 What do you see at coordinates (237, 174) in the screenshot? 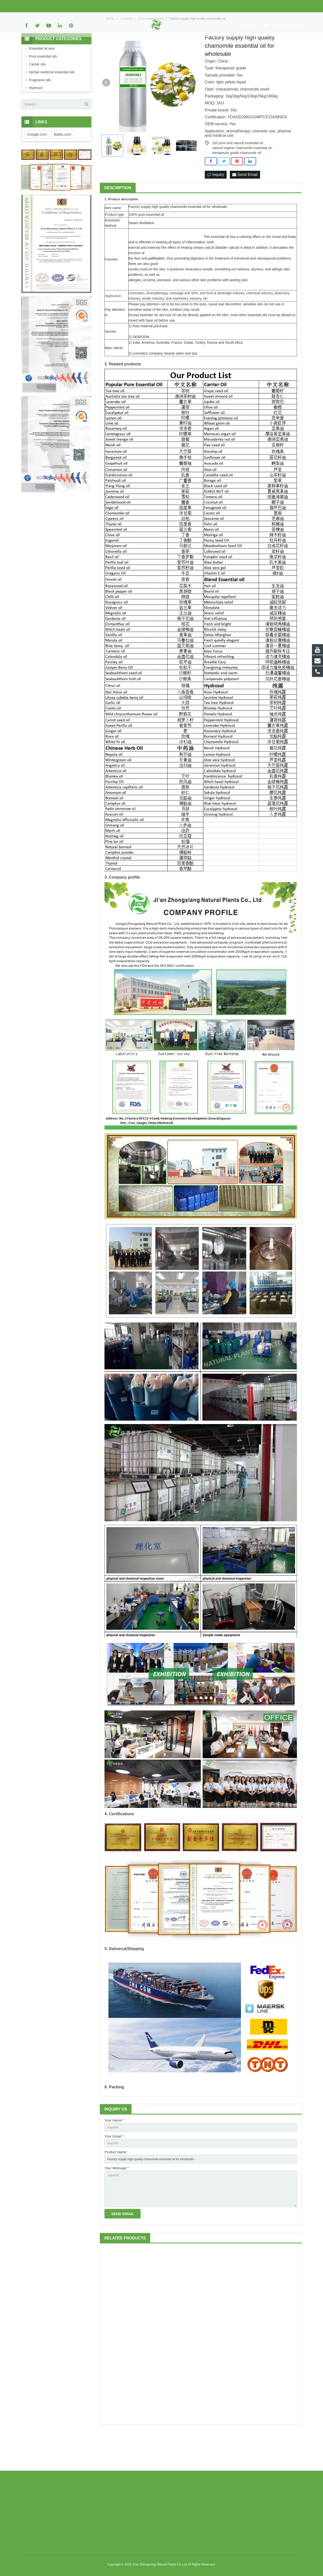
I see `100 pure and natural essential oil` at bounding box center [237, 174].